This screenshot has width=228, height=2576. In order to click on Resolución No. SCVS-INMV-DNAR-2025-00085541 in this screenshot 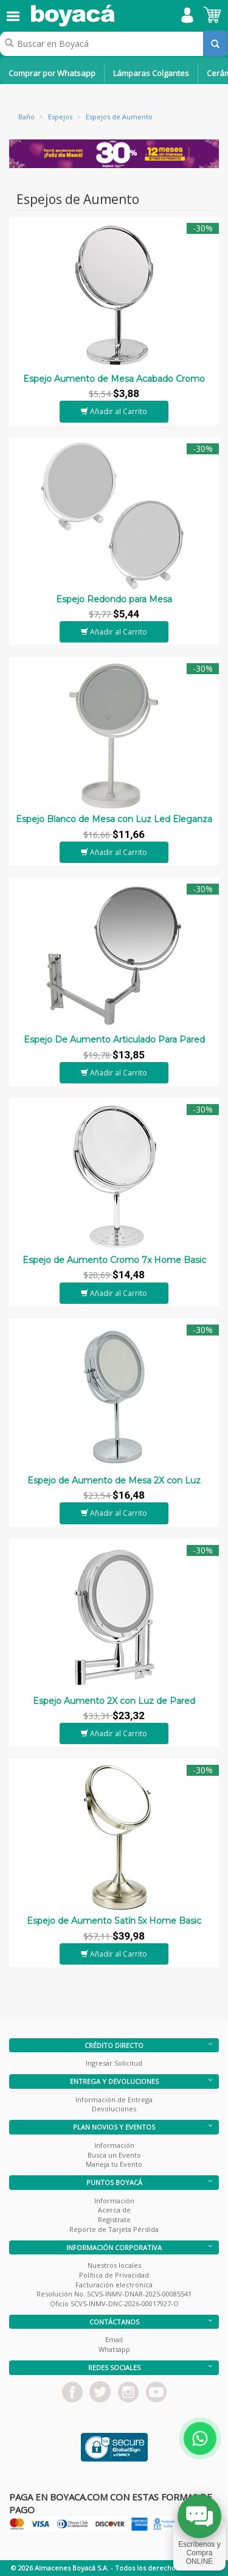, I will do `click(114, 2293)`.